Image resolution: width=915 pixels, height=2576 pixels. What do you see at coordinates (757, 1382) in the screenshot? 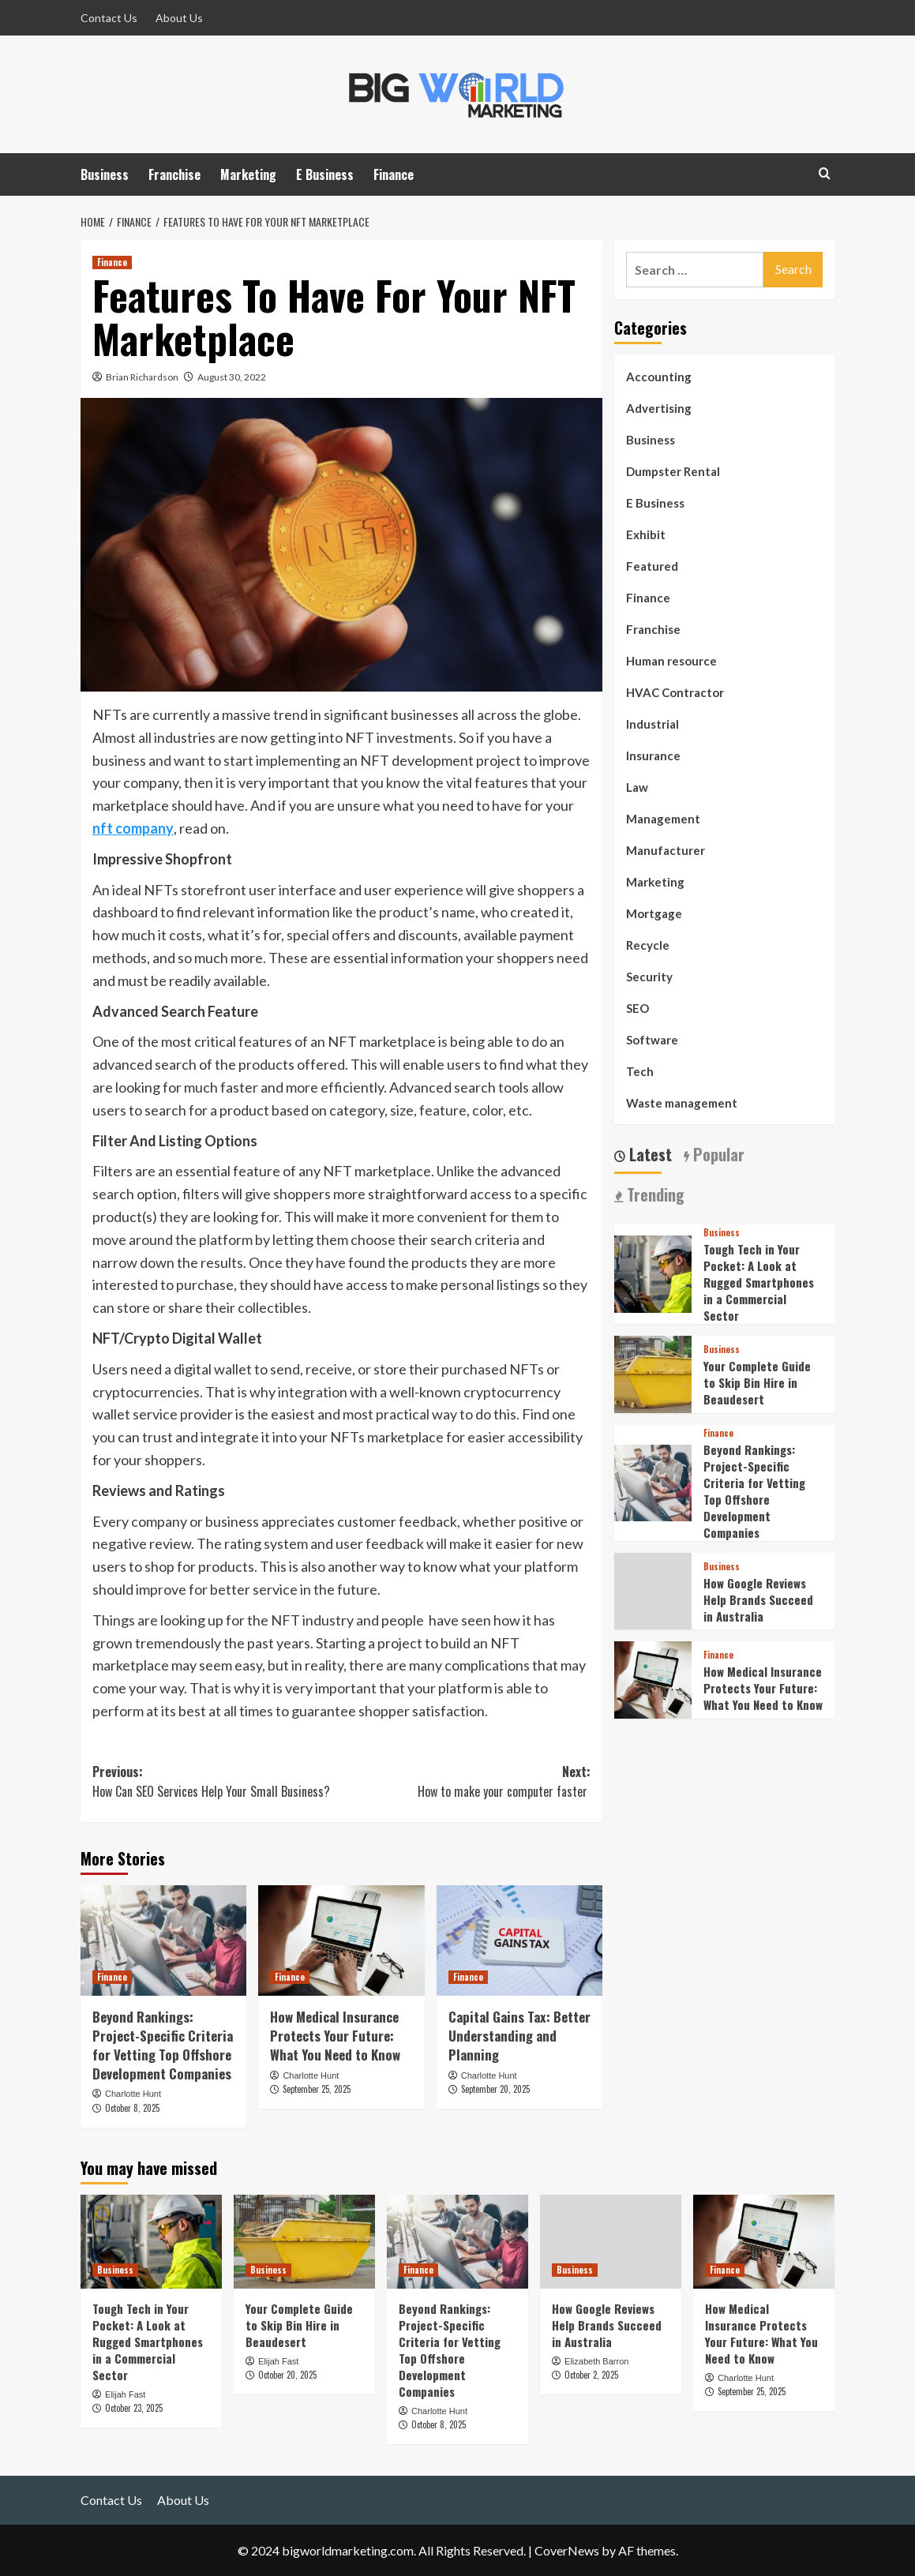
I see `Your Complete Guide to Skip Bin Hire in Beaudesert` at bounding box center [757, 1382].